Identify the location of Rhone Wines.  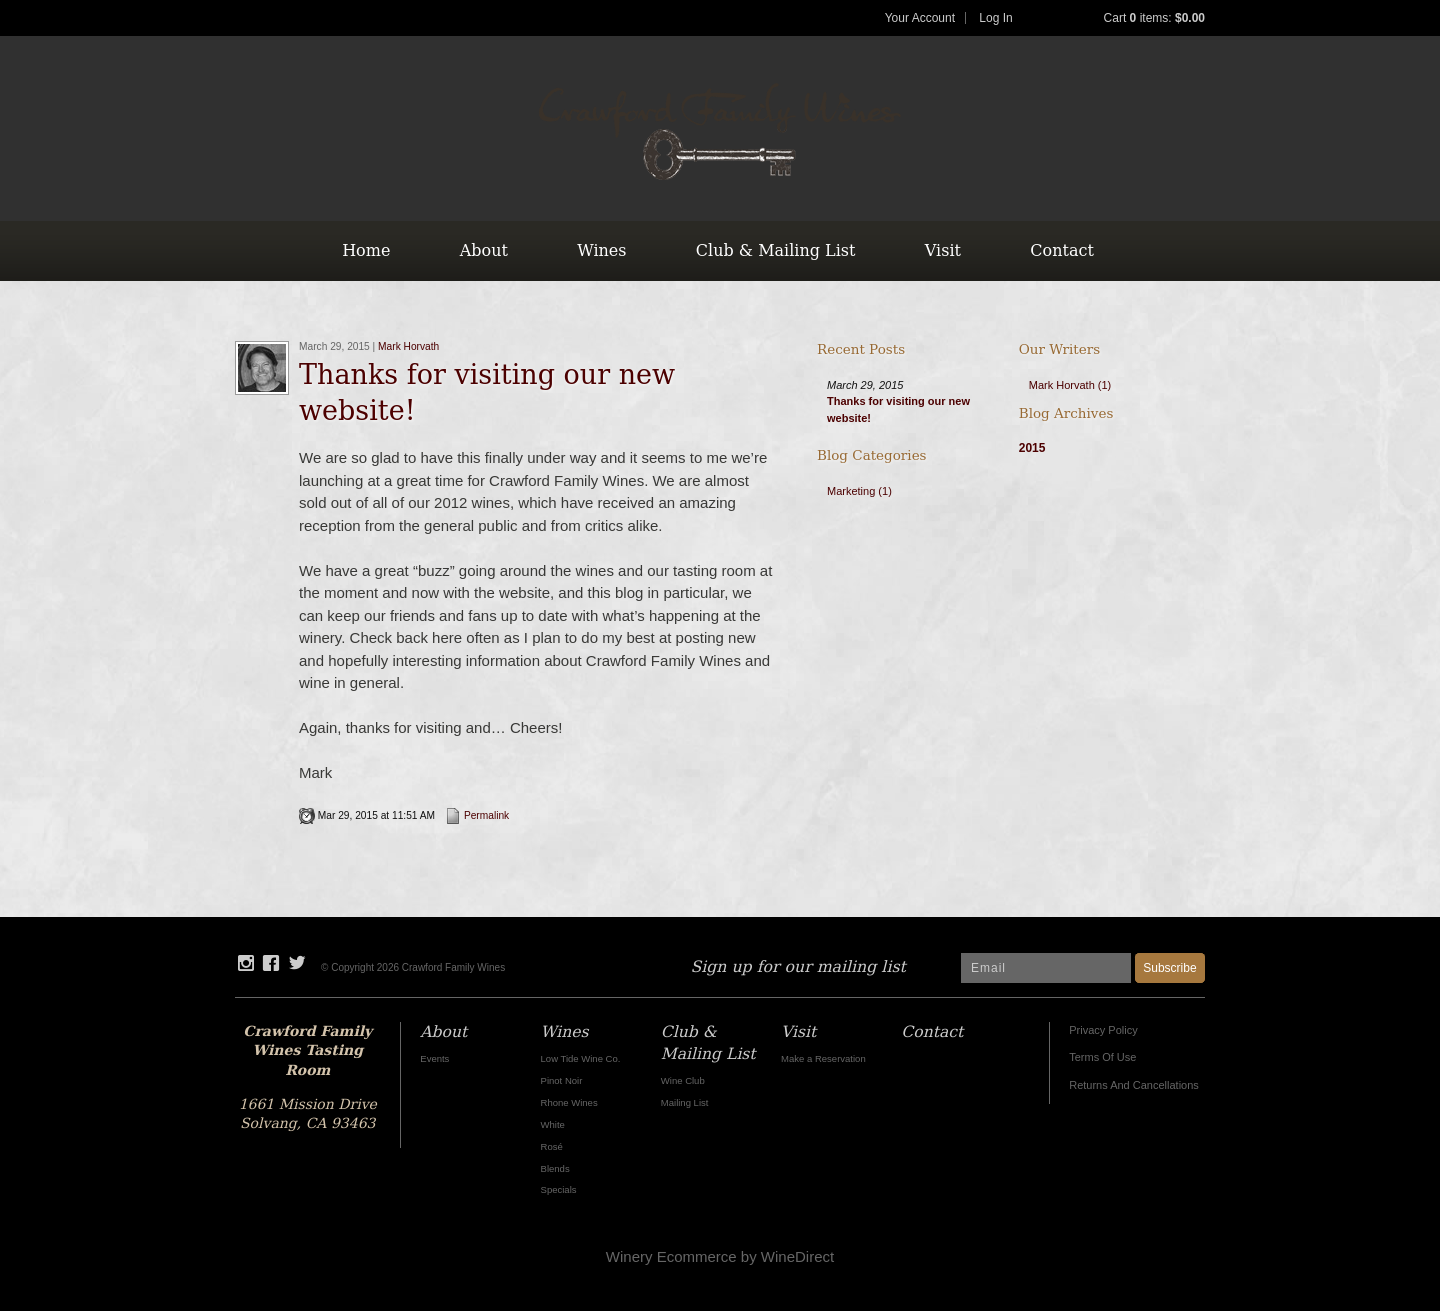
(569, 1102).